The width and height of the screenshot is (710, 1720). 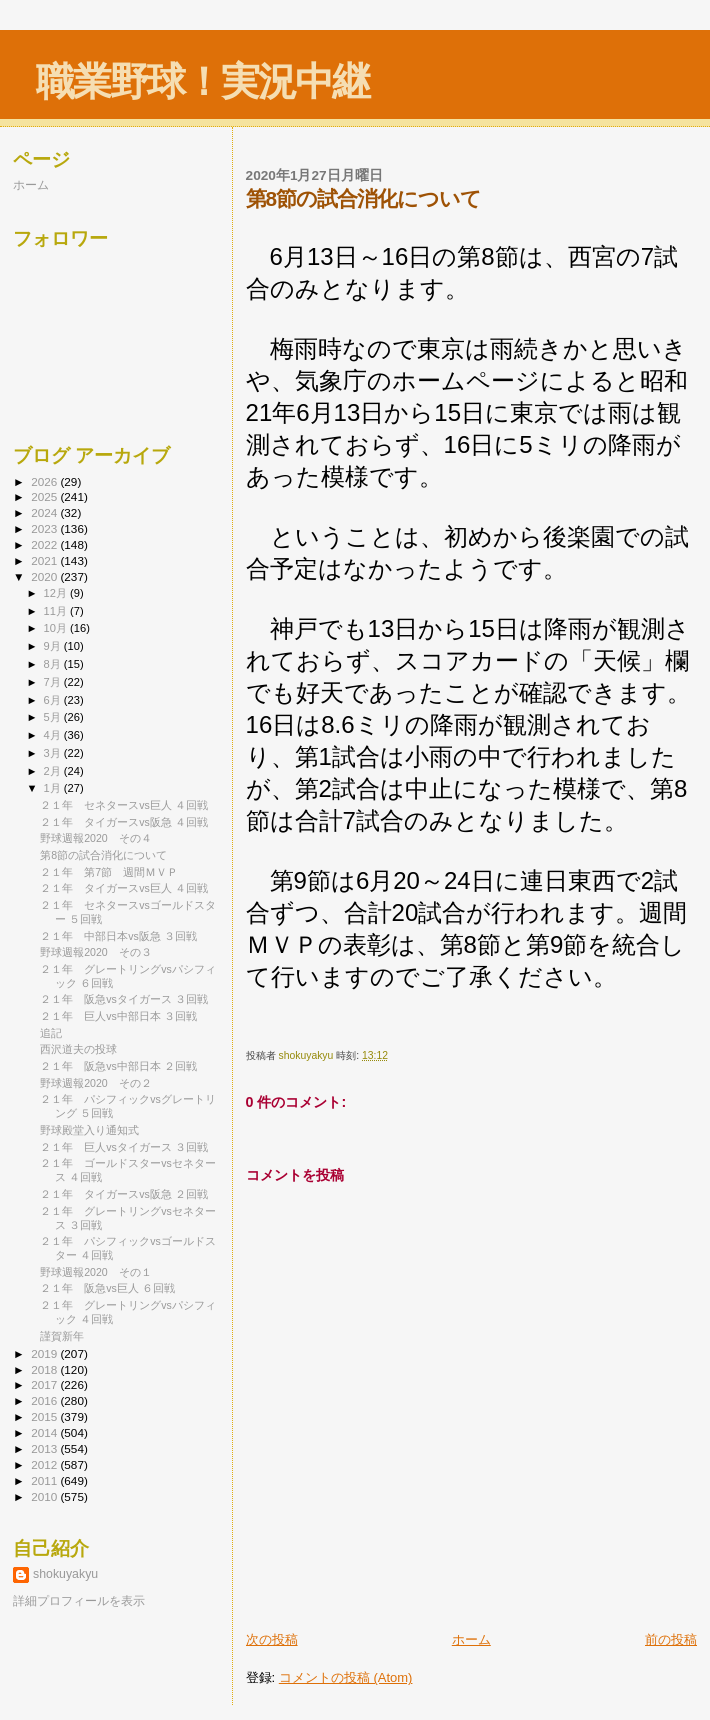 I want to click on 野球週報2020 その３, so click(x=96, y=952).